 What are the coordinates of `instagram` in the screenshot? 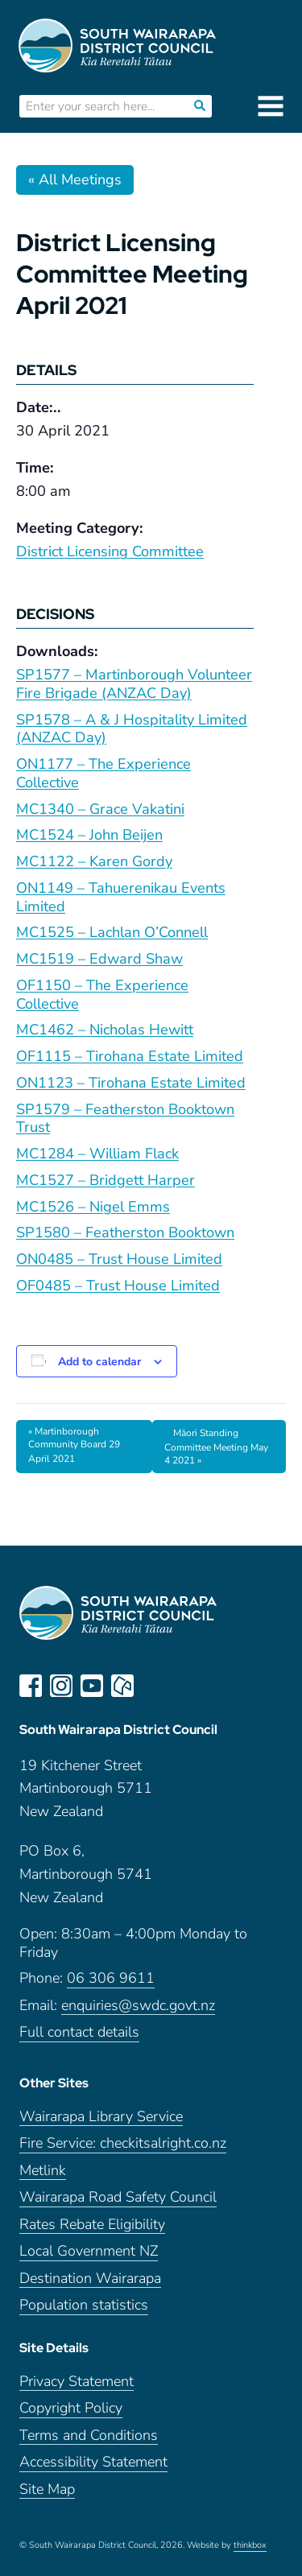 It's located at (61, 1685).